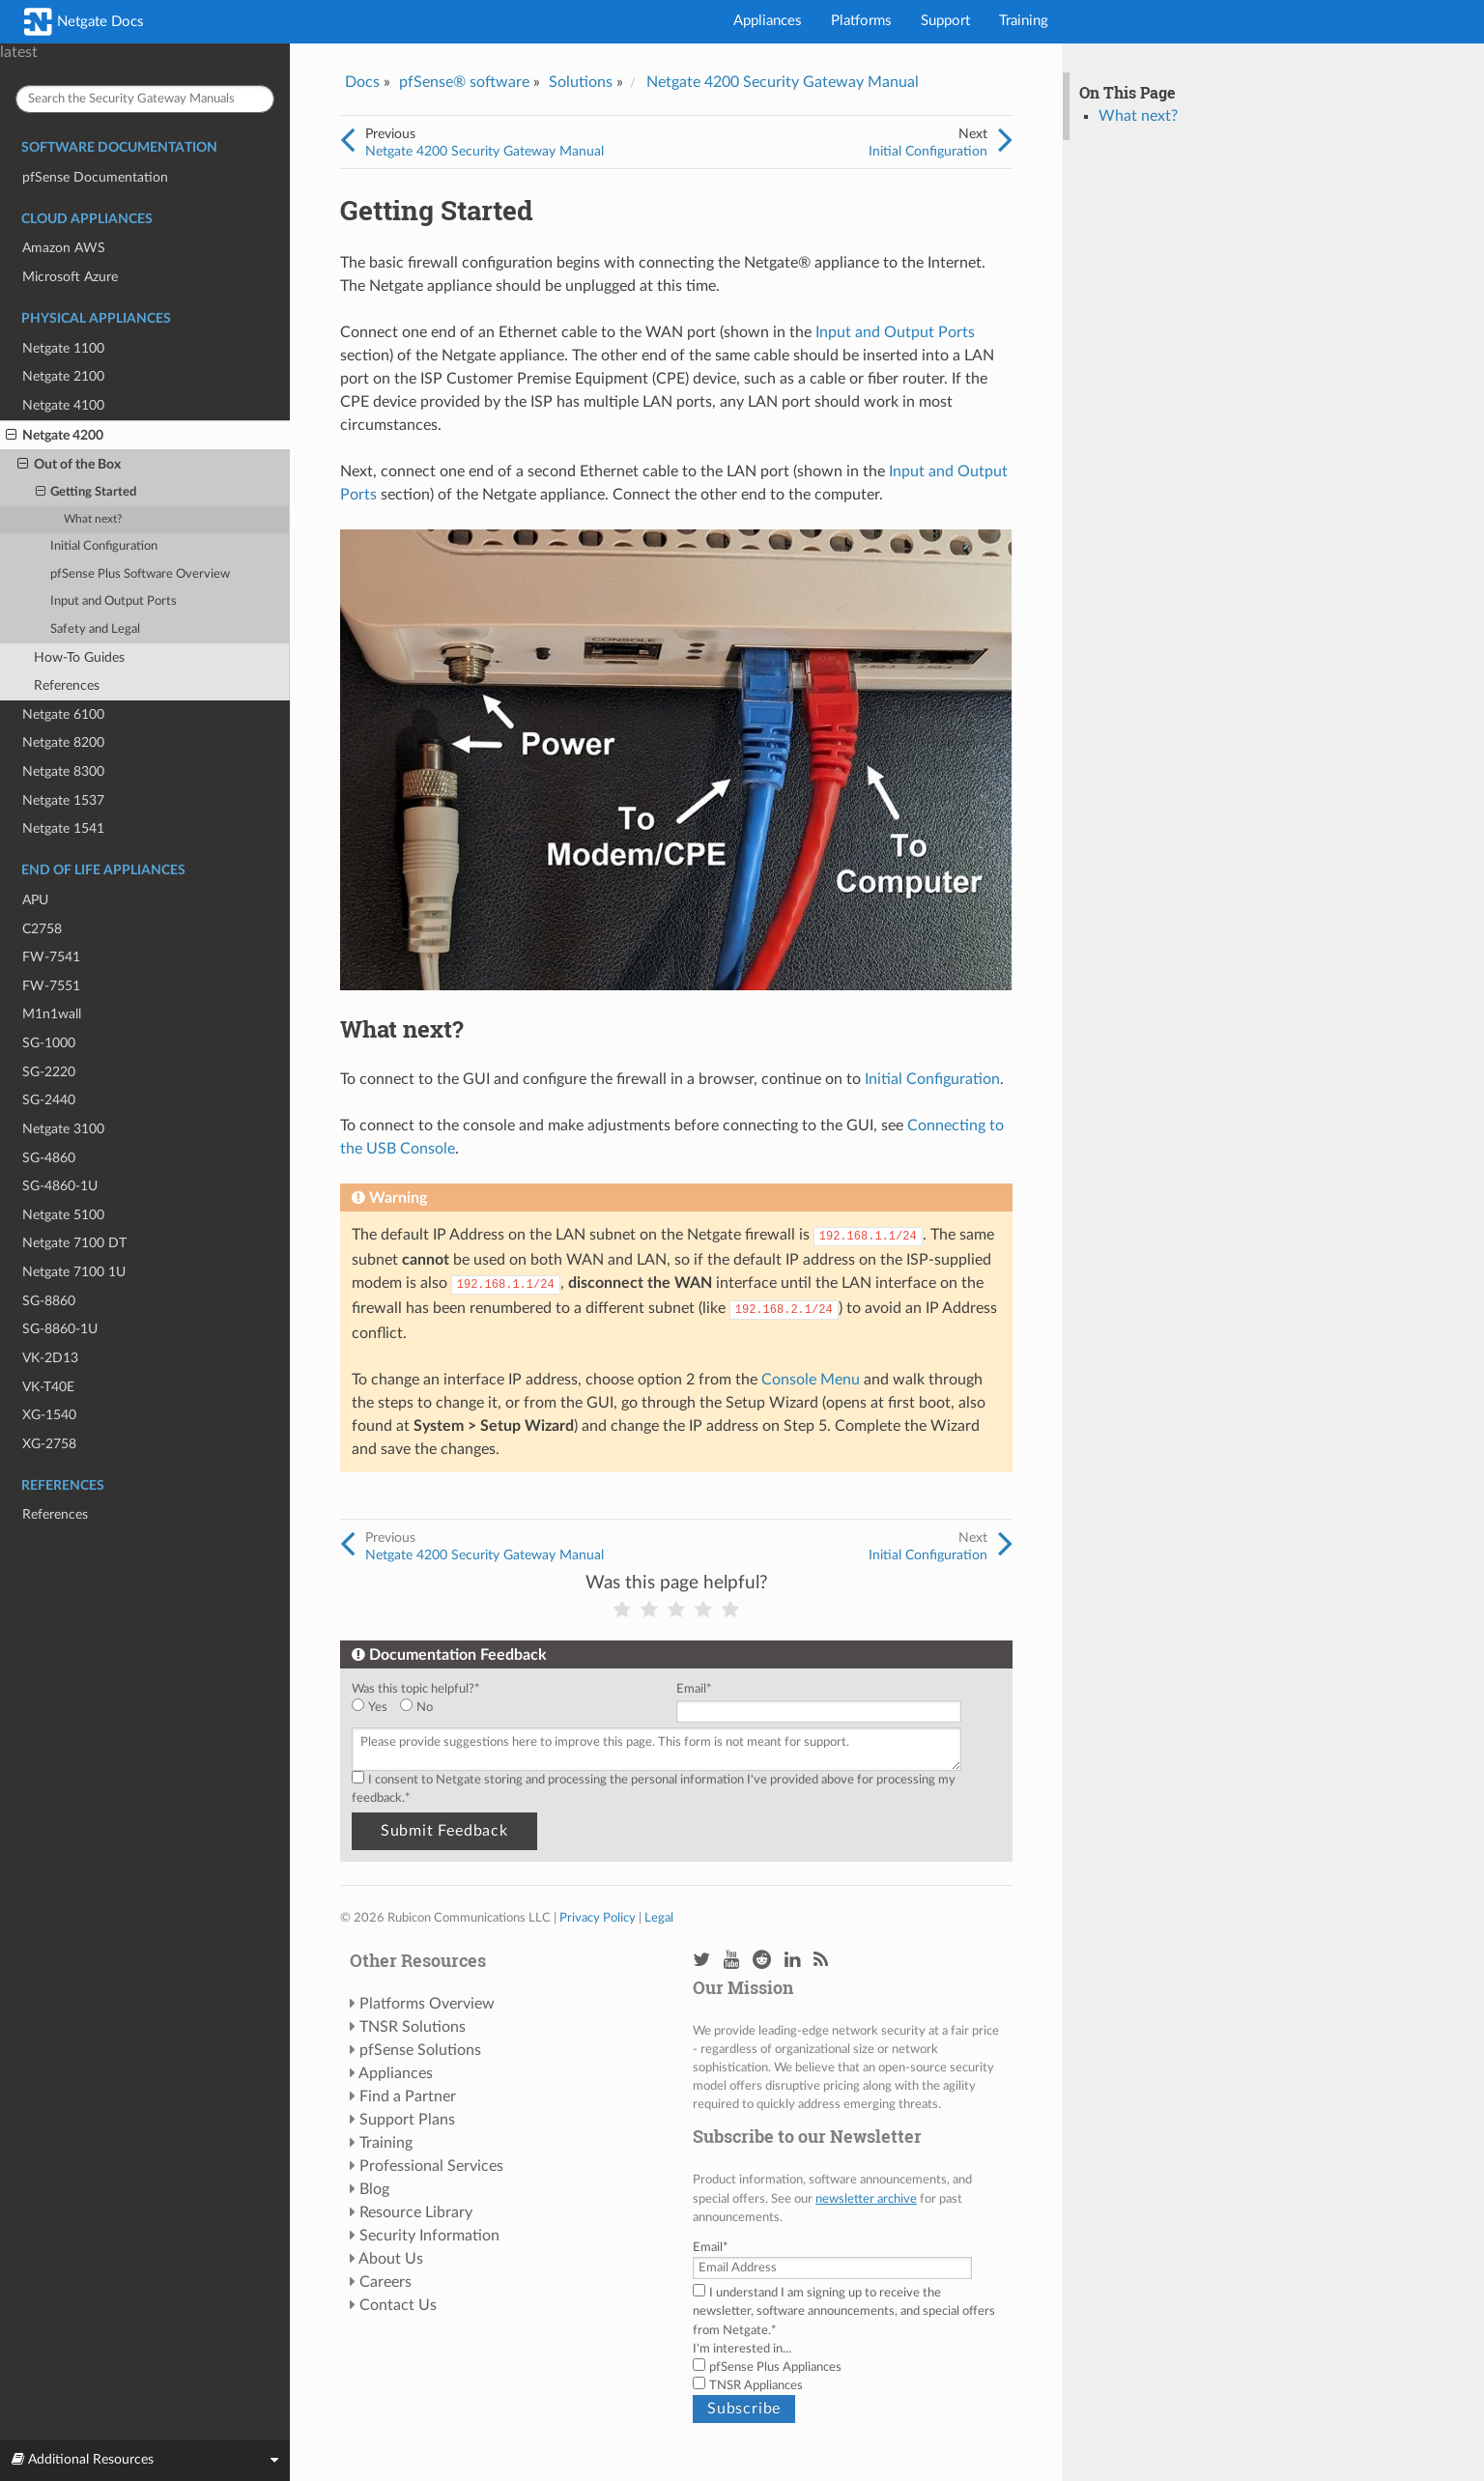 The width and height of the screenshot is (1484, 2481). What do you see at coordinates (63, 248) in the screenshot?
I see `Amazon AWS` at bounding box center [63, 248].